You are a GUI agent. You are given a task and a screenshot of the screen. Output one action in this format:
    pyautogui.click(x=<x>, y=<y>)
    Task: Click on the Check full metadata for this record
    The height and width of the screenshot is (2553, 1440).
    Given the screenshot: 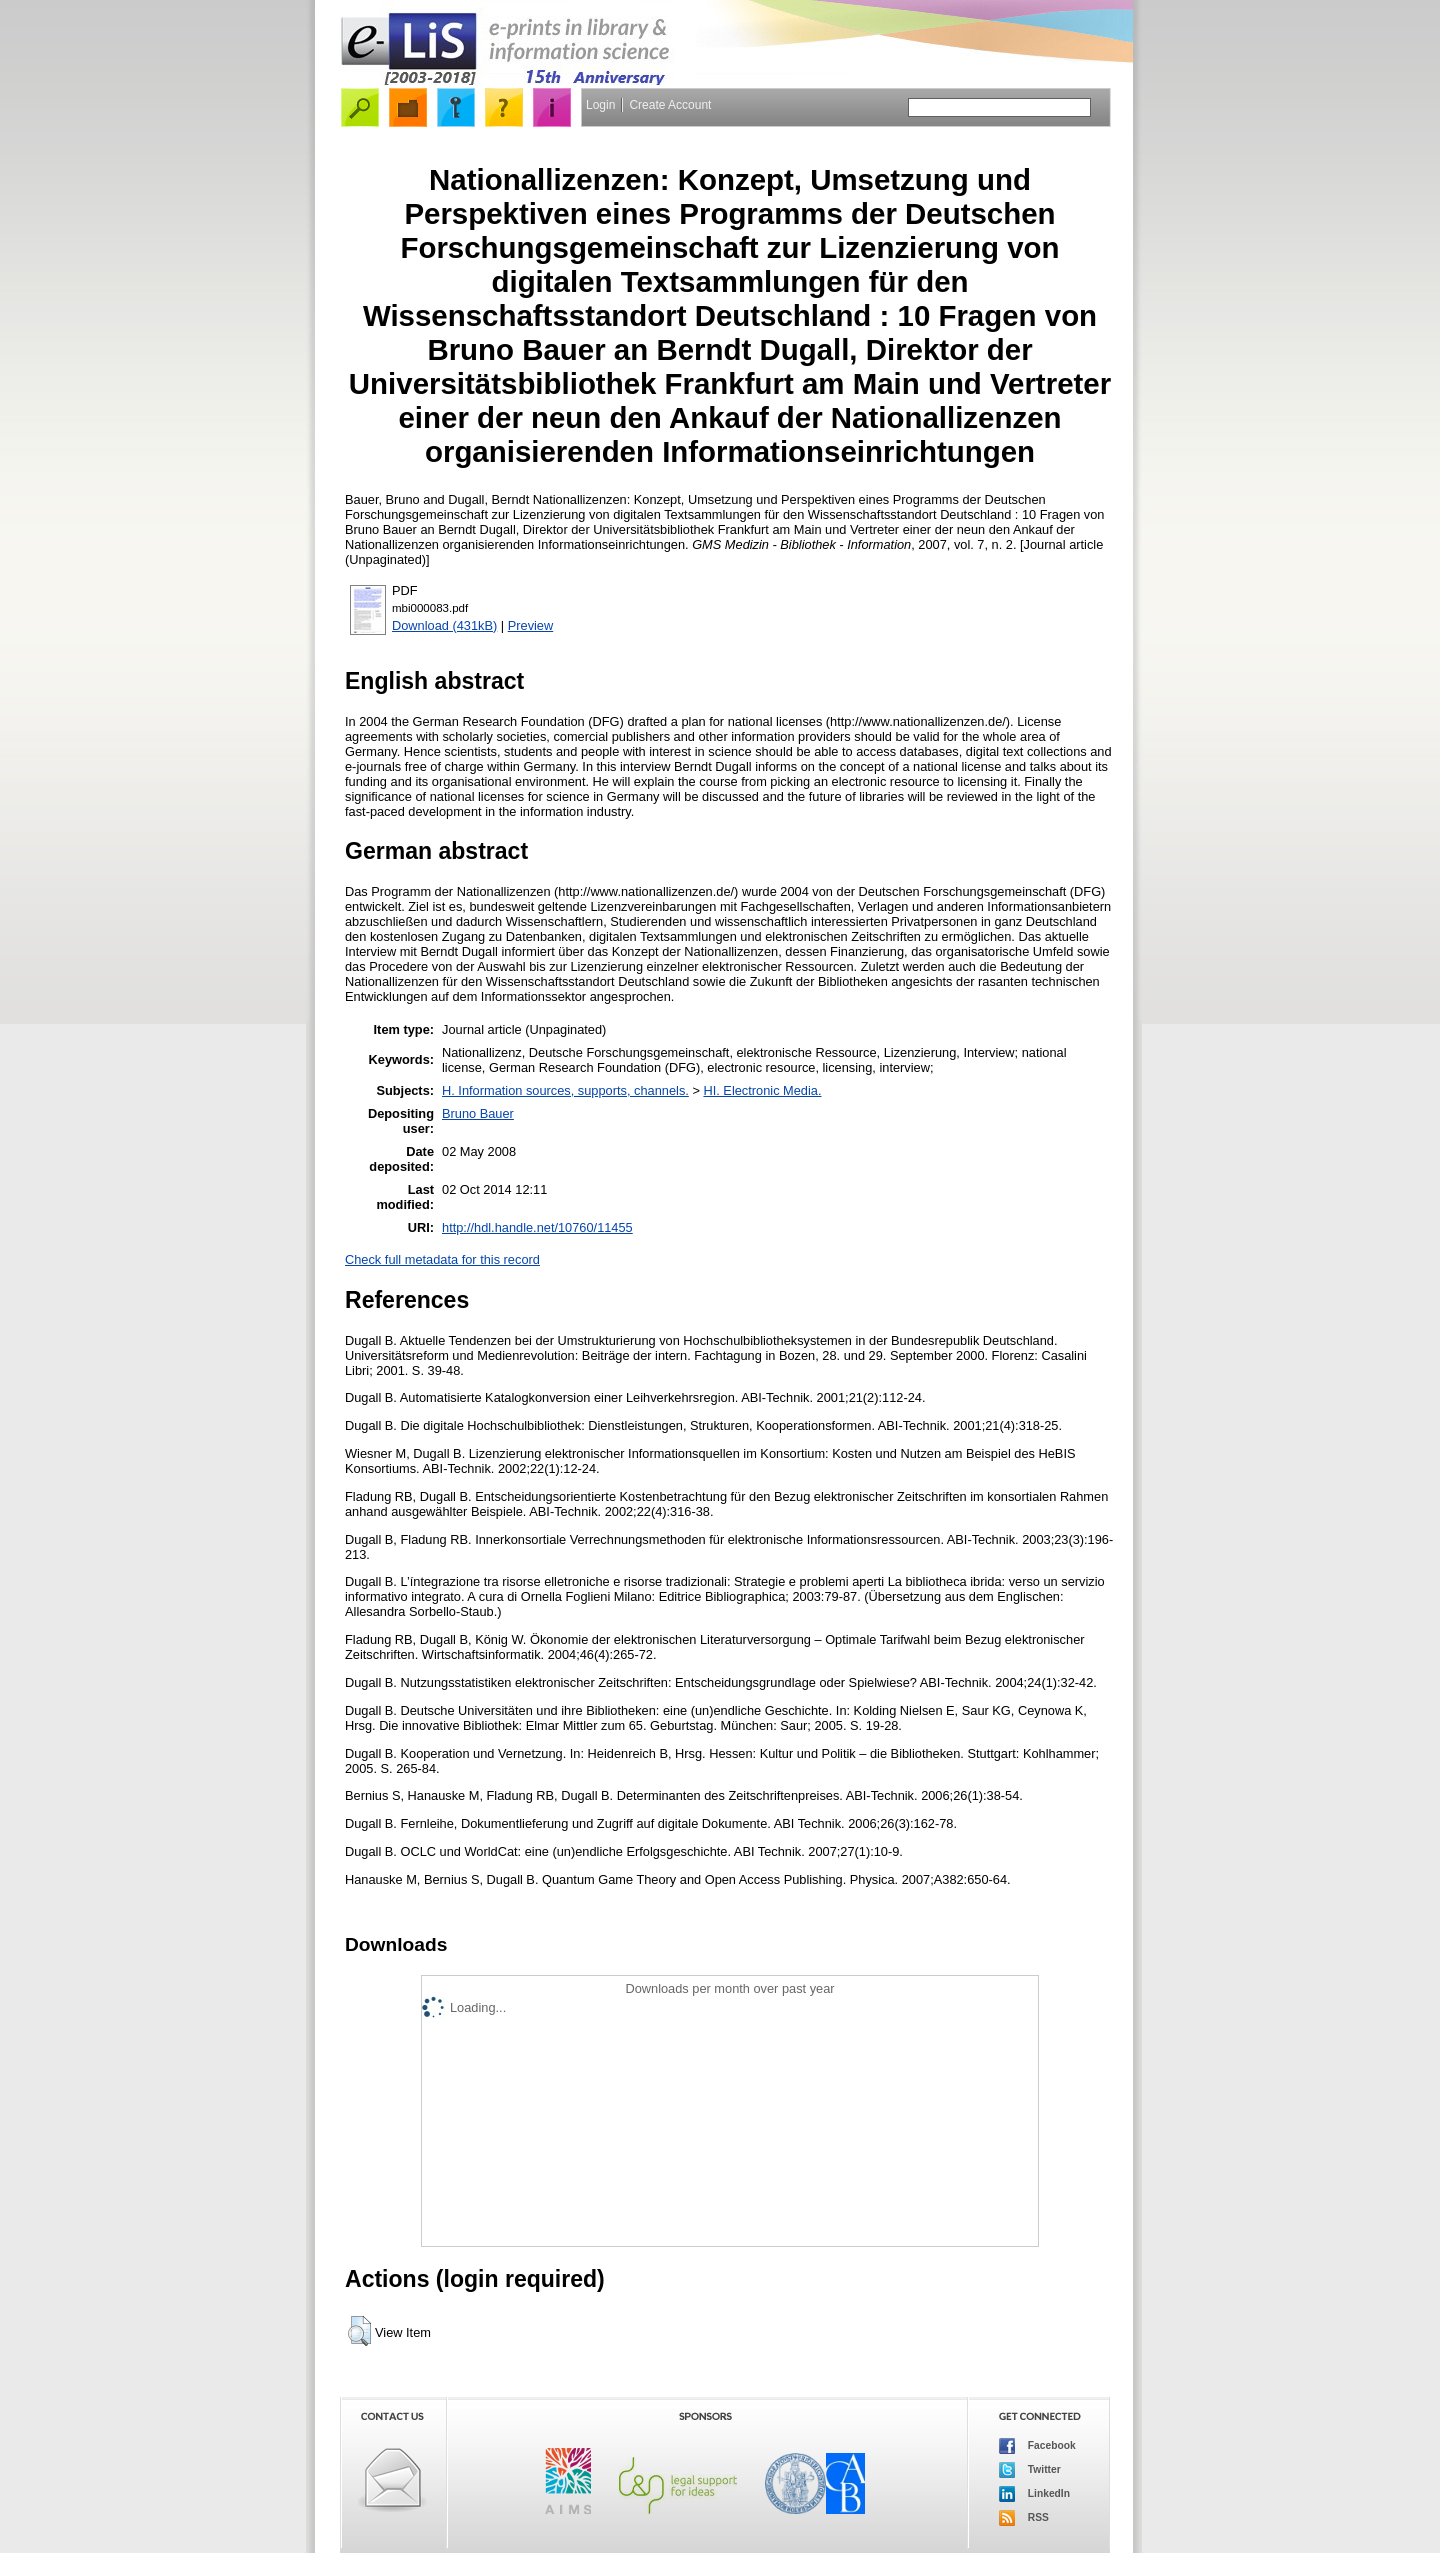 What is the action you would take?
    pyautogui.click(x=442, y=1259)
    